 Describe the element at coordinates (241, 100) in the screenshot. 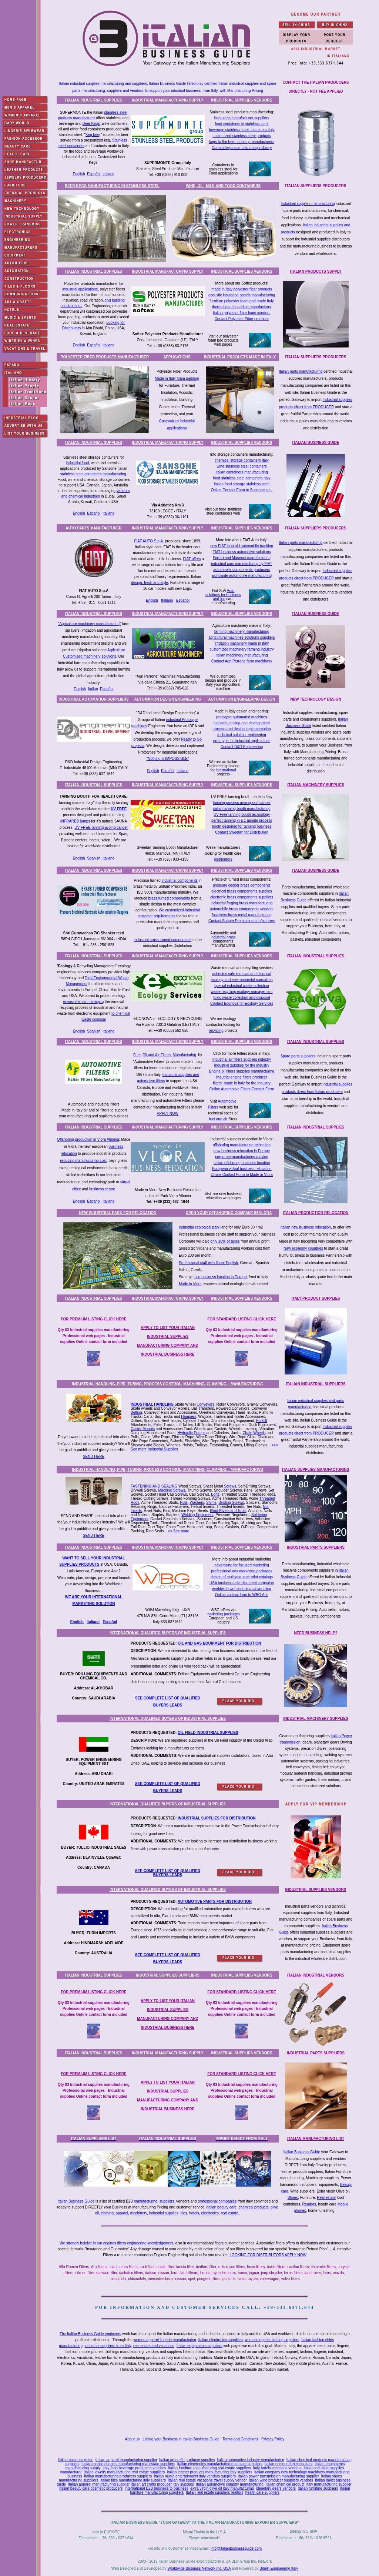

I see `INDUSTRIAL SUPPLIES VENDORS` at that location.